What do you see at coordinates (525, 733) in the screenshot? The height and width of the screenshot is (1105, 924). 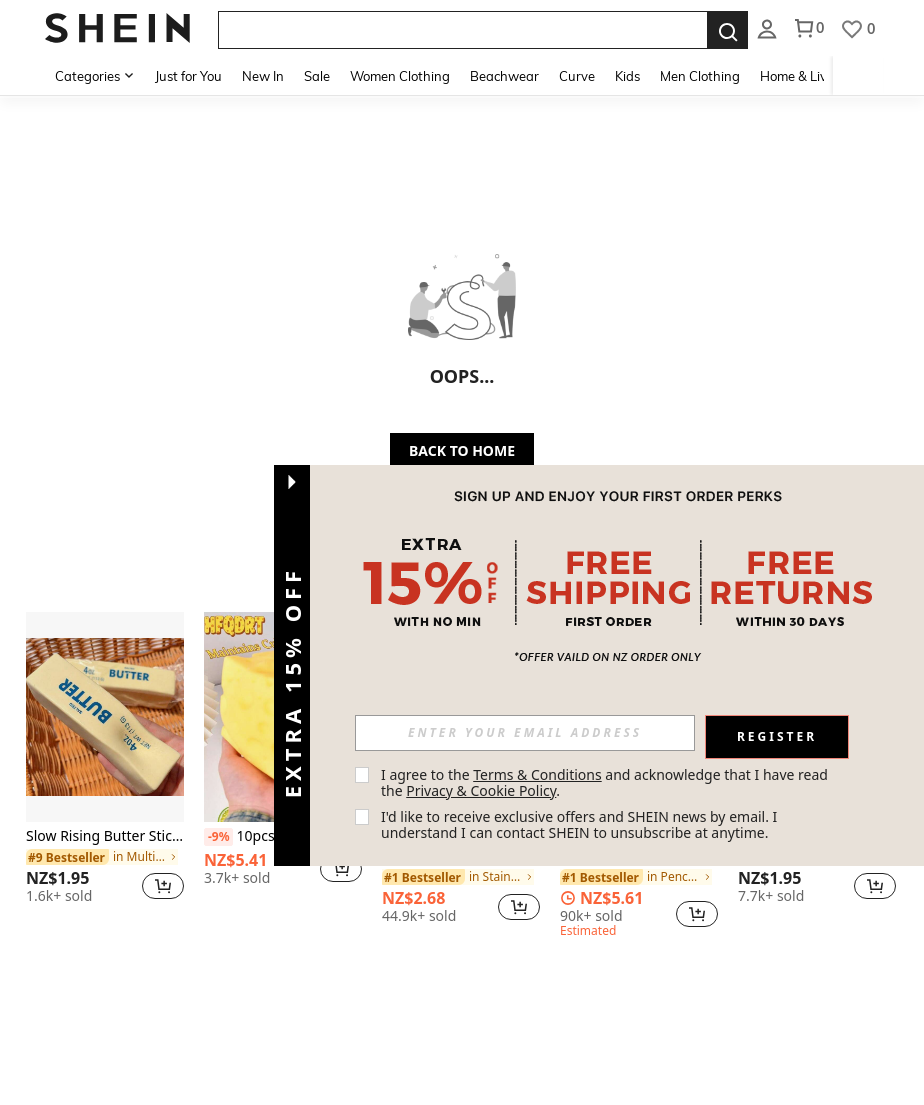 I see `[input]` at bounding box center [525, 733].